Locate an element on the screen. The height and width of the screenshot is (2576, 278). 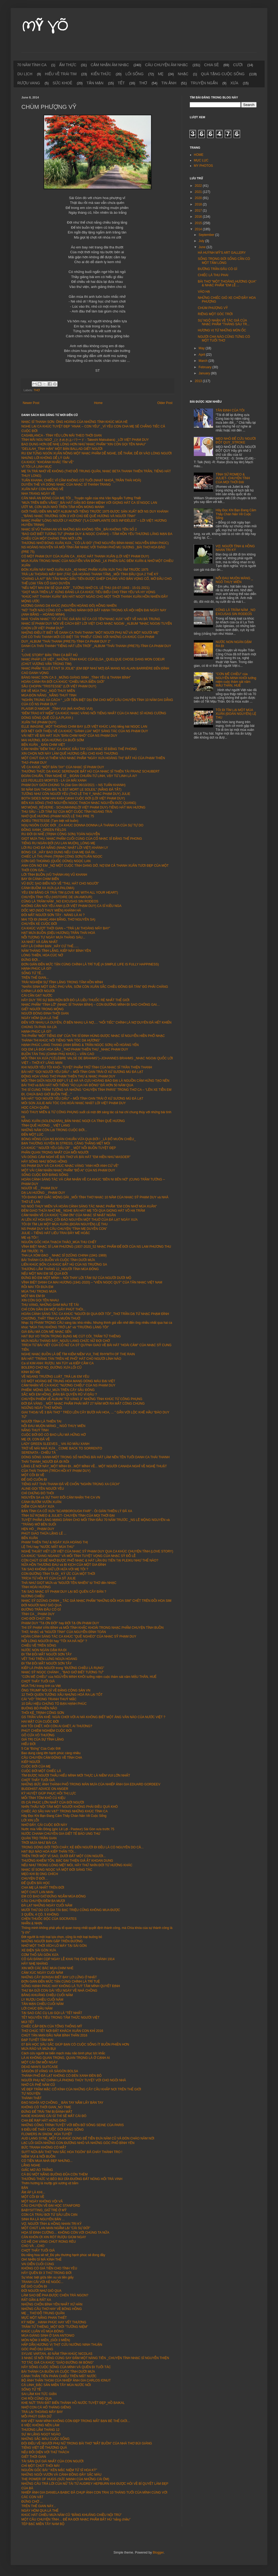
NGHE NHẠC BUỒN LÀ ĐỂ TÌM KIẾM NIỀM VUI_THE RHYMTH OF THE RAIN is located at coordinates (78, 1354).